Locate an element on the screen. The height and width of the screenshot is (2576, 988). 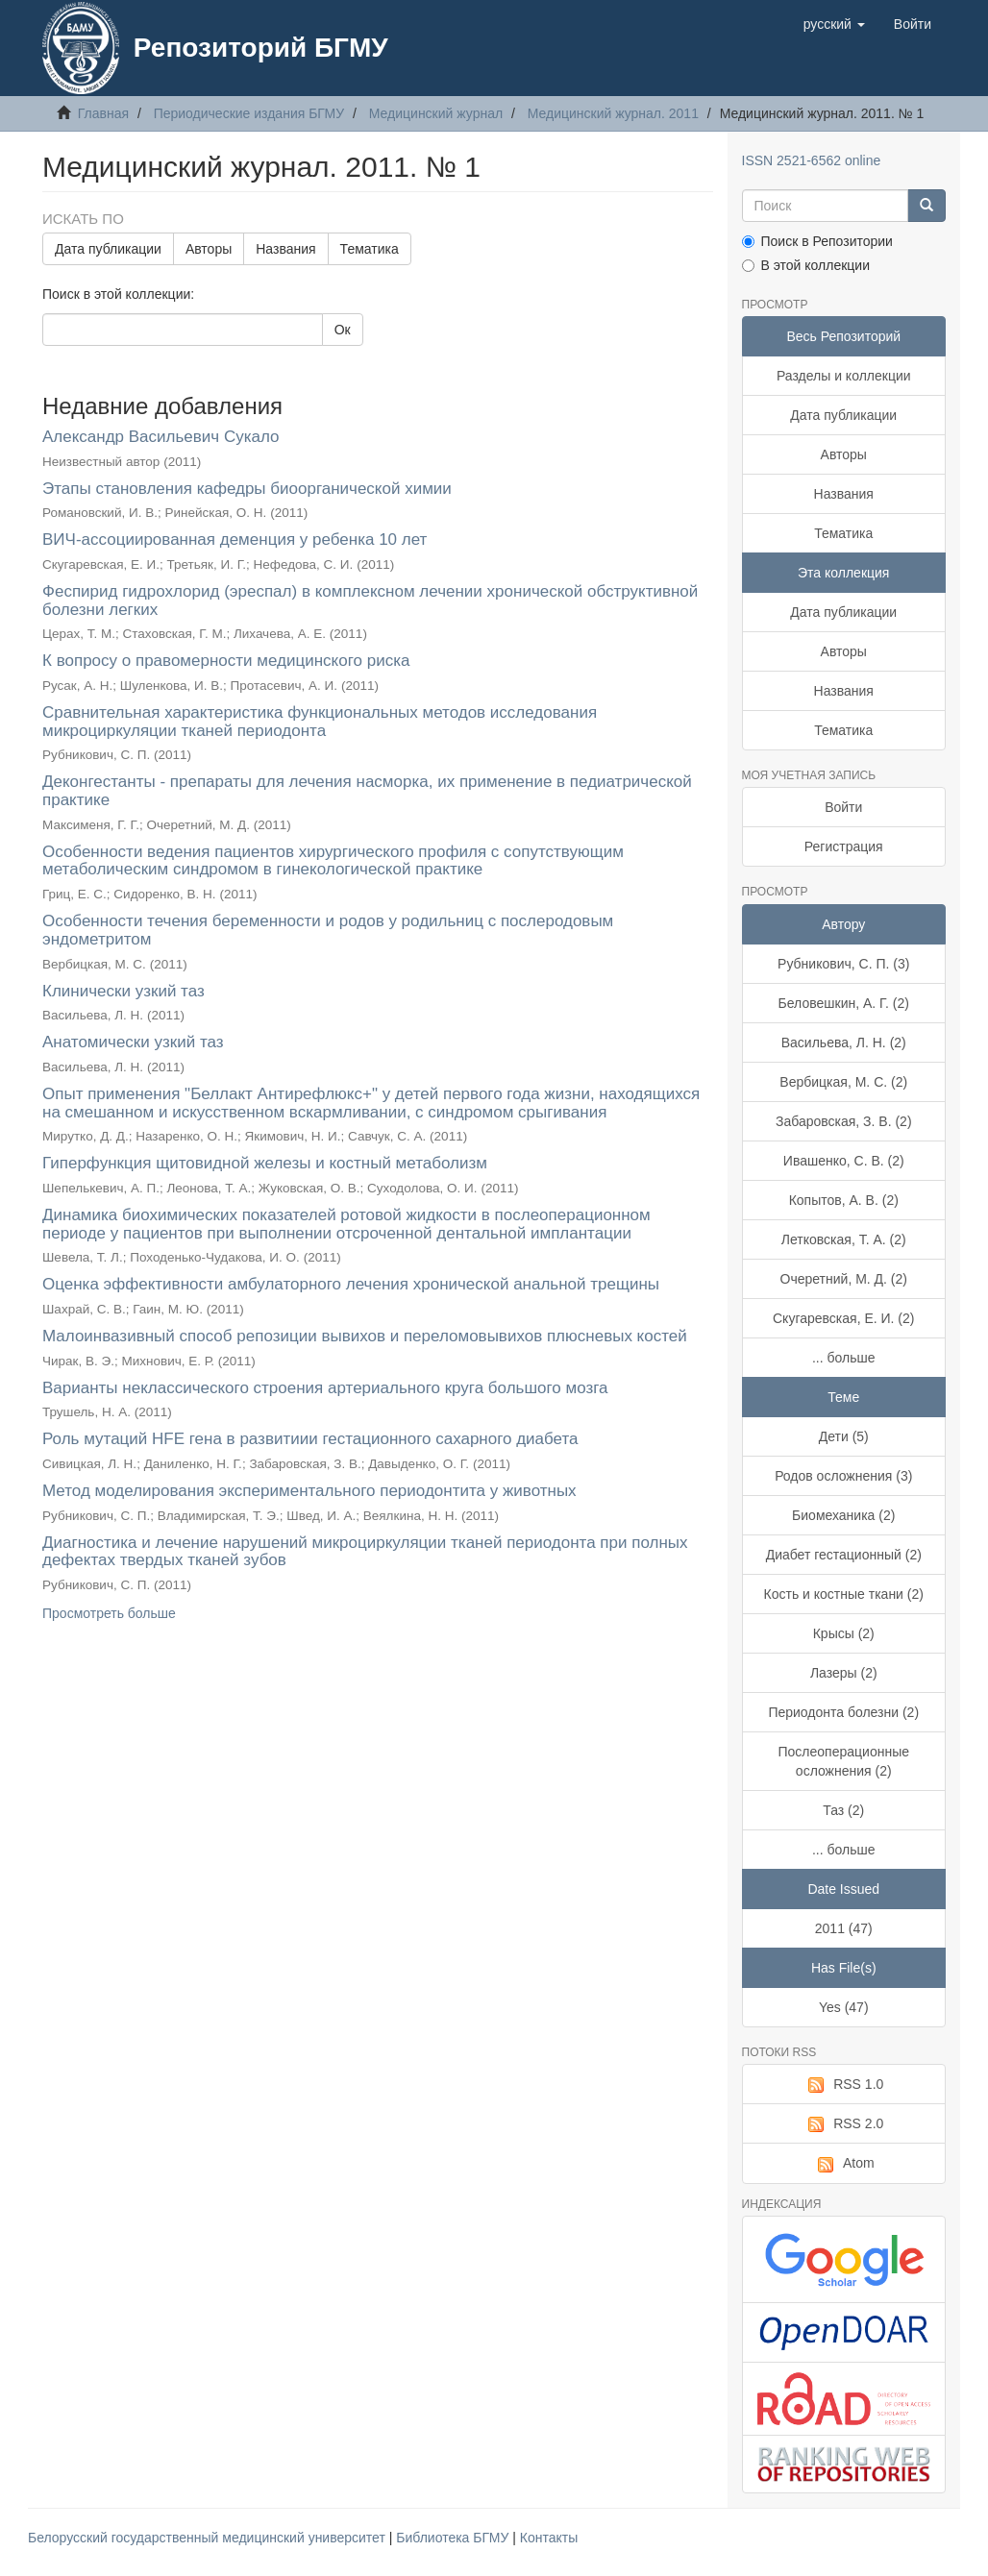
Библиотека БГМУ is located at coordinates (454, 2537).